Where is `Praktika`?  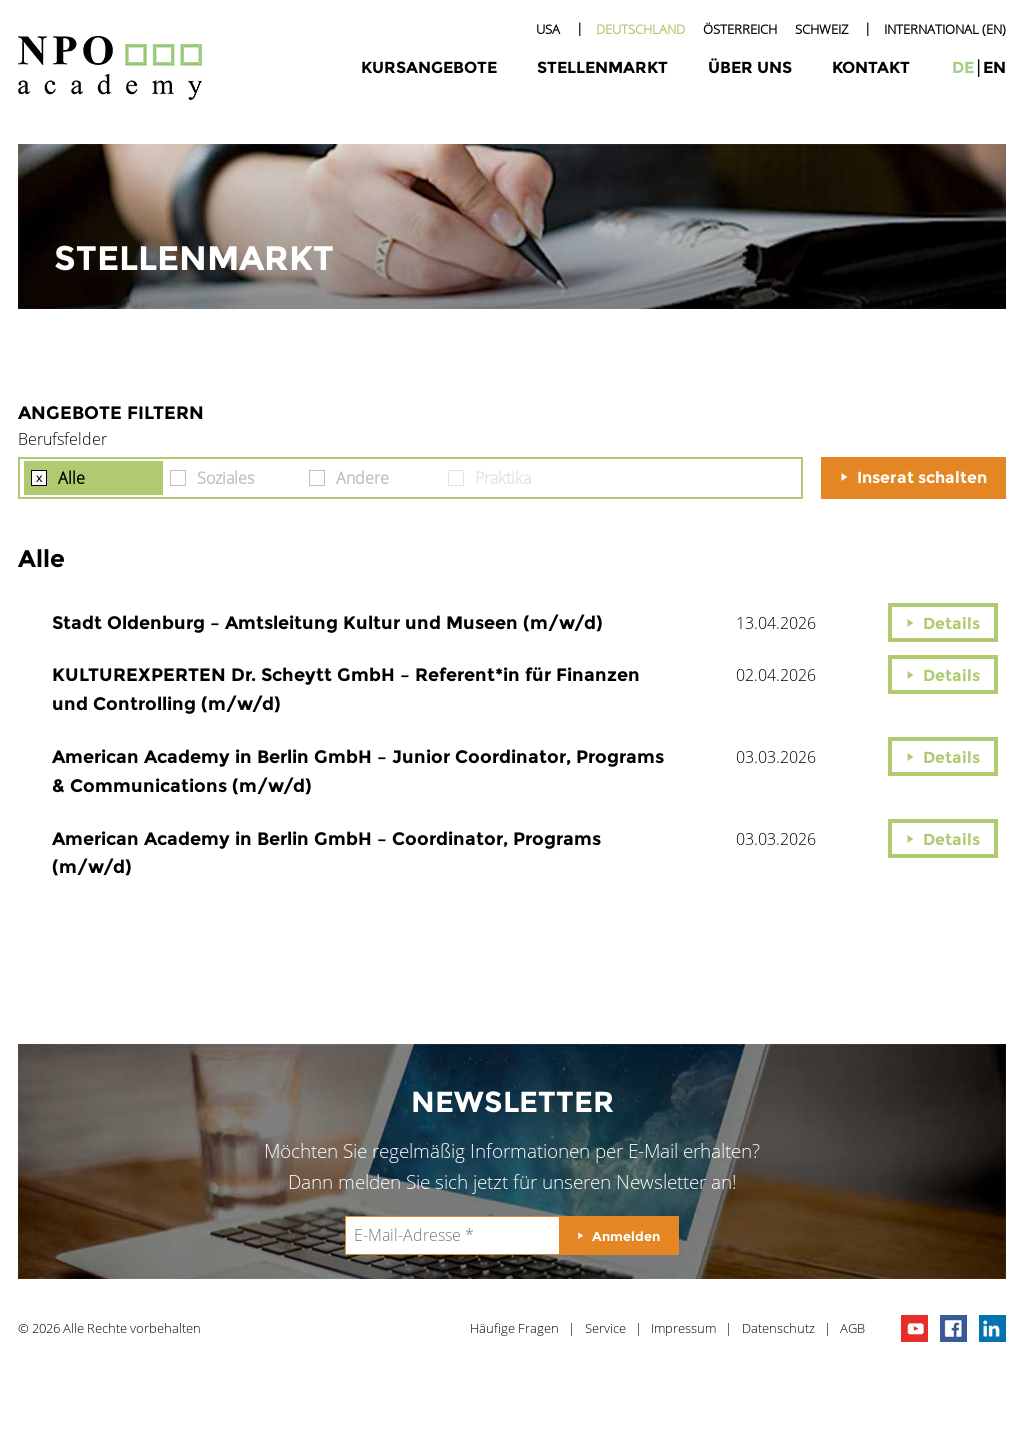 Praktika is located at coordinates (503, 478).